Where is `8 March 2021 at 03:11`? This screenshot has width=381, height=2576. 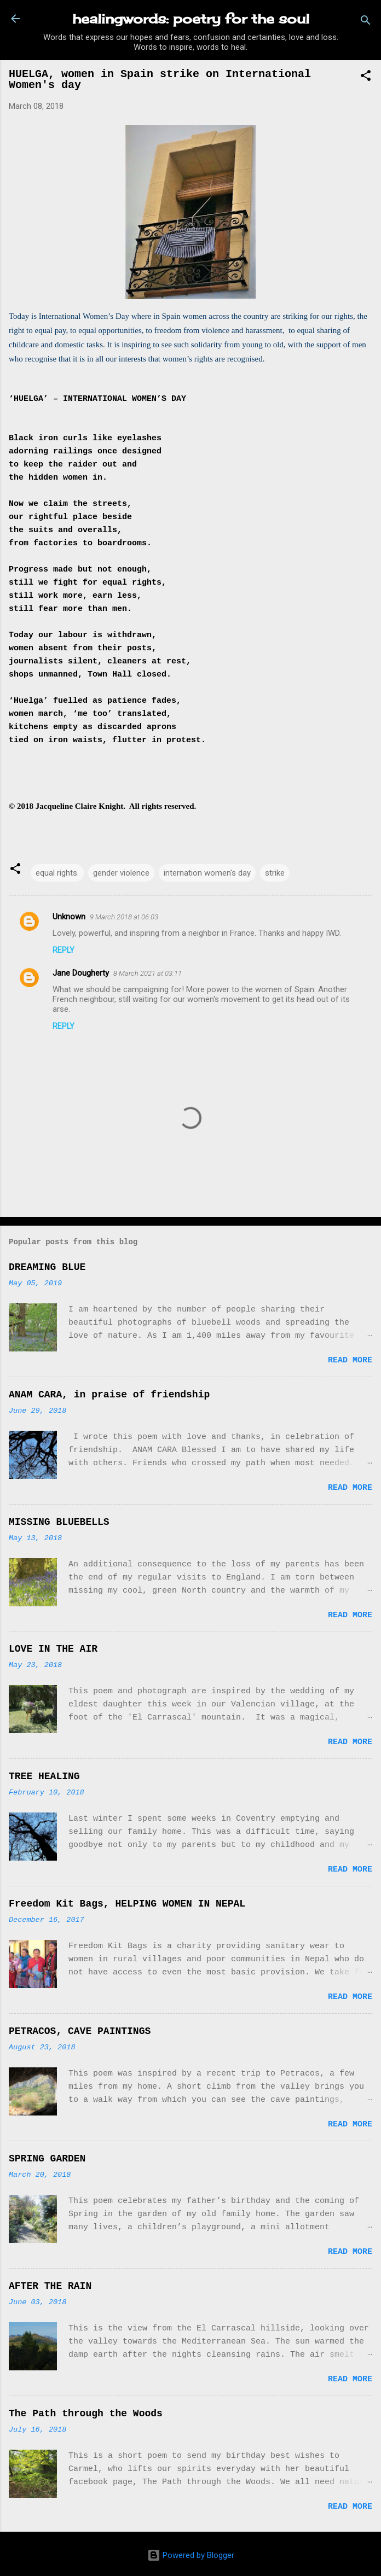
8 March 2021 at 03:11 is located at coordinates (147, 973).